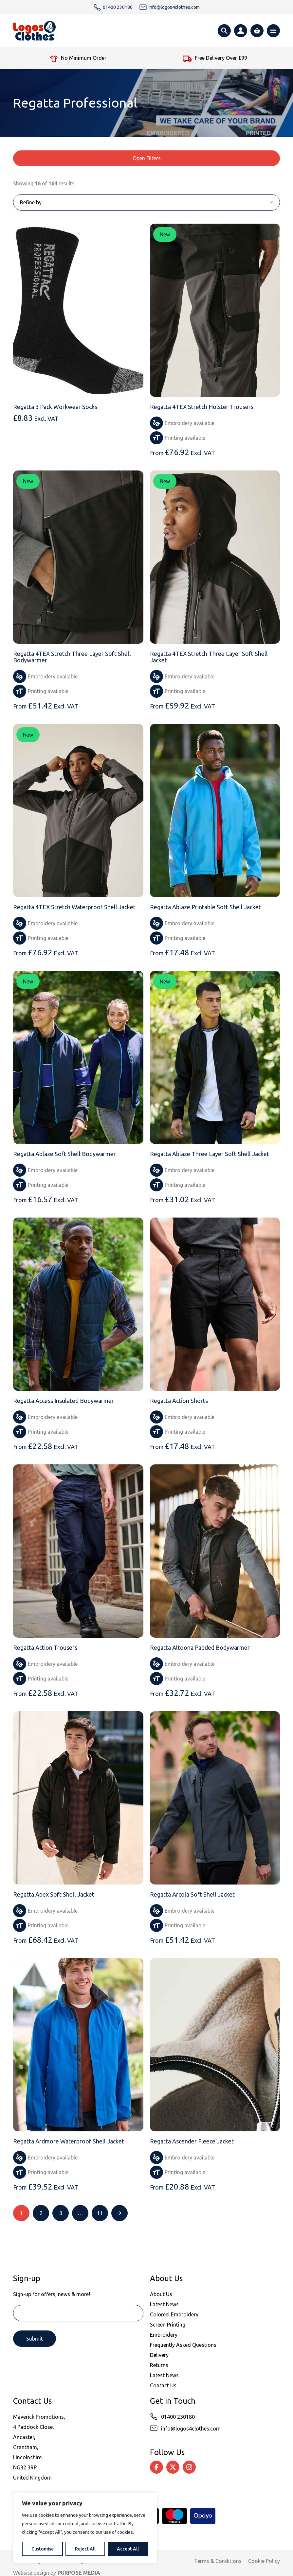  Describe the element at coordinates (191, 2428) in the screenshot. I see `info@logos4clothes.com` at that location.